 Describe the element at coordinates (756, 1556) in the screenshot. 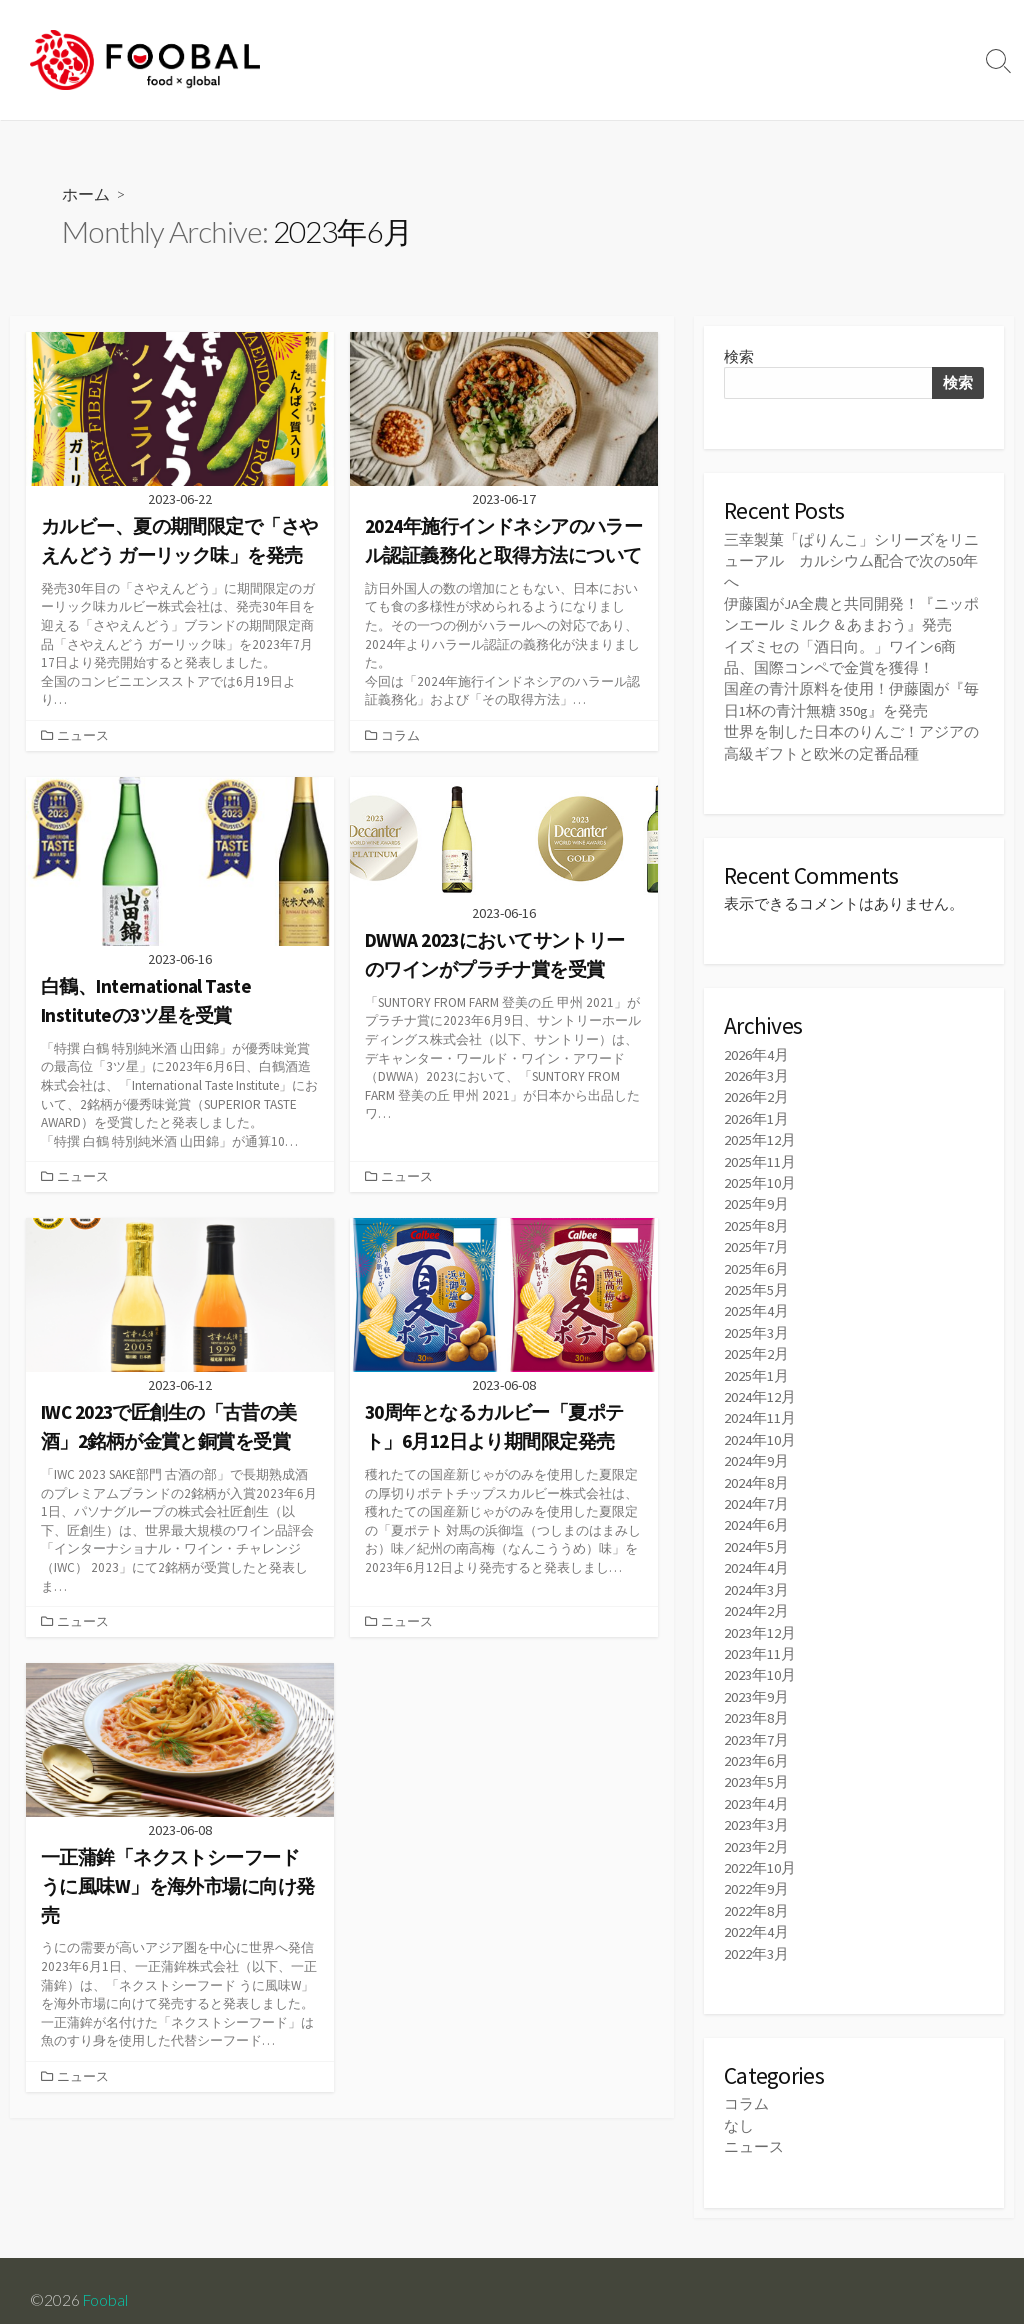

I see `2024年4月` at that location.